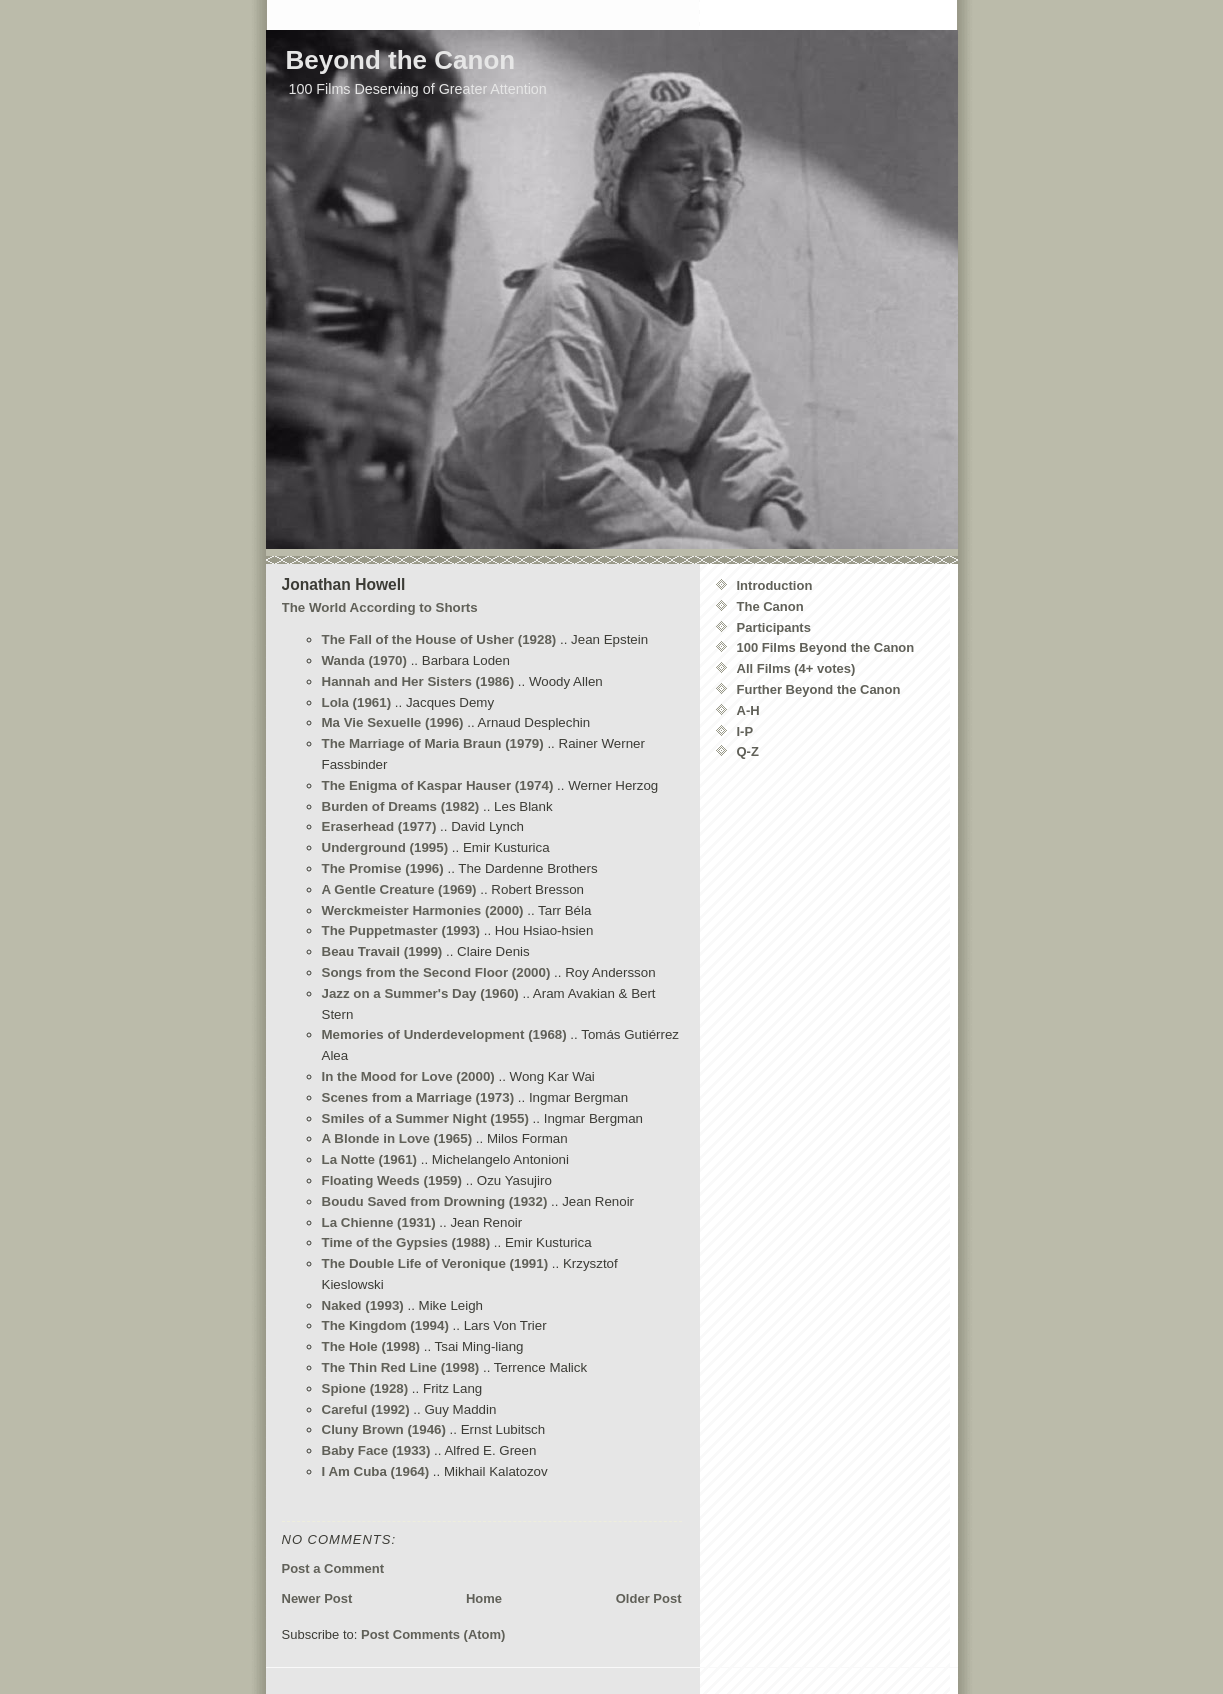  I want to click on Post a Comment, so click(333, 1568).